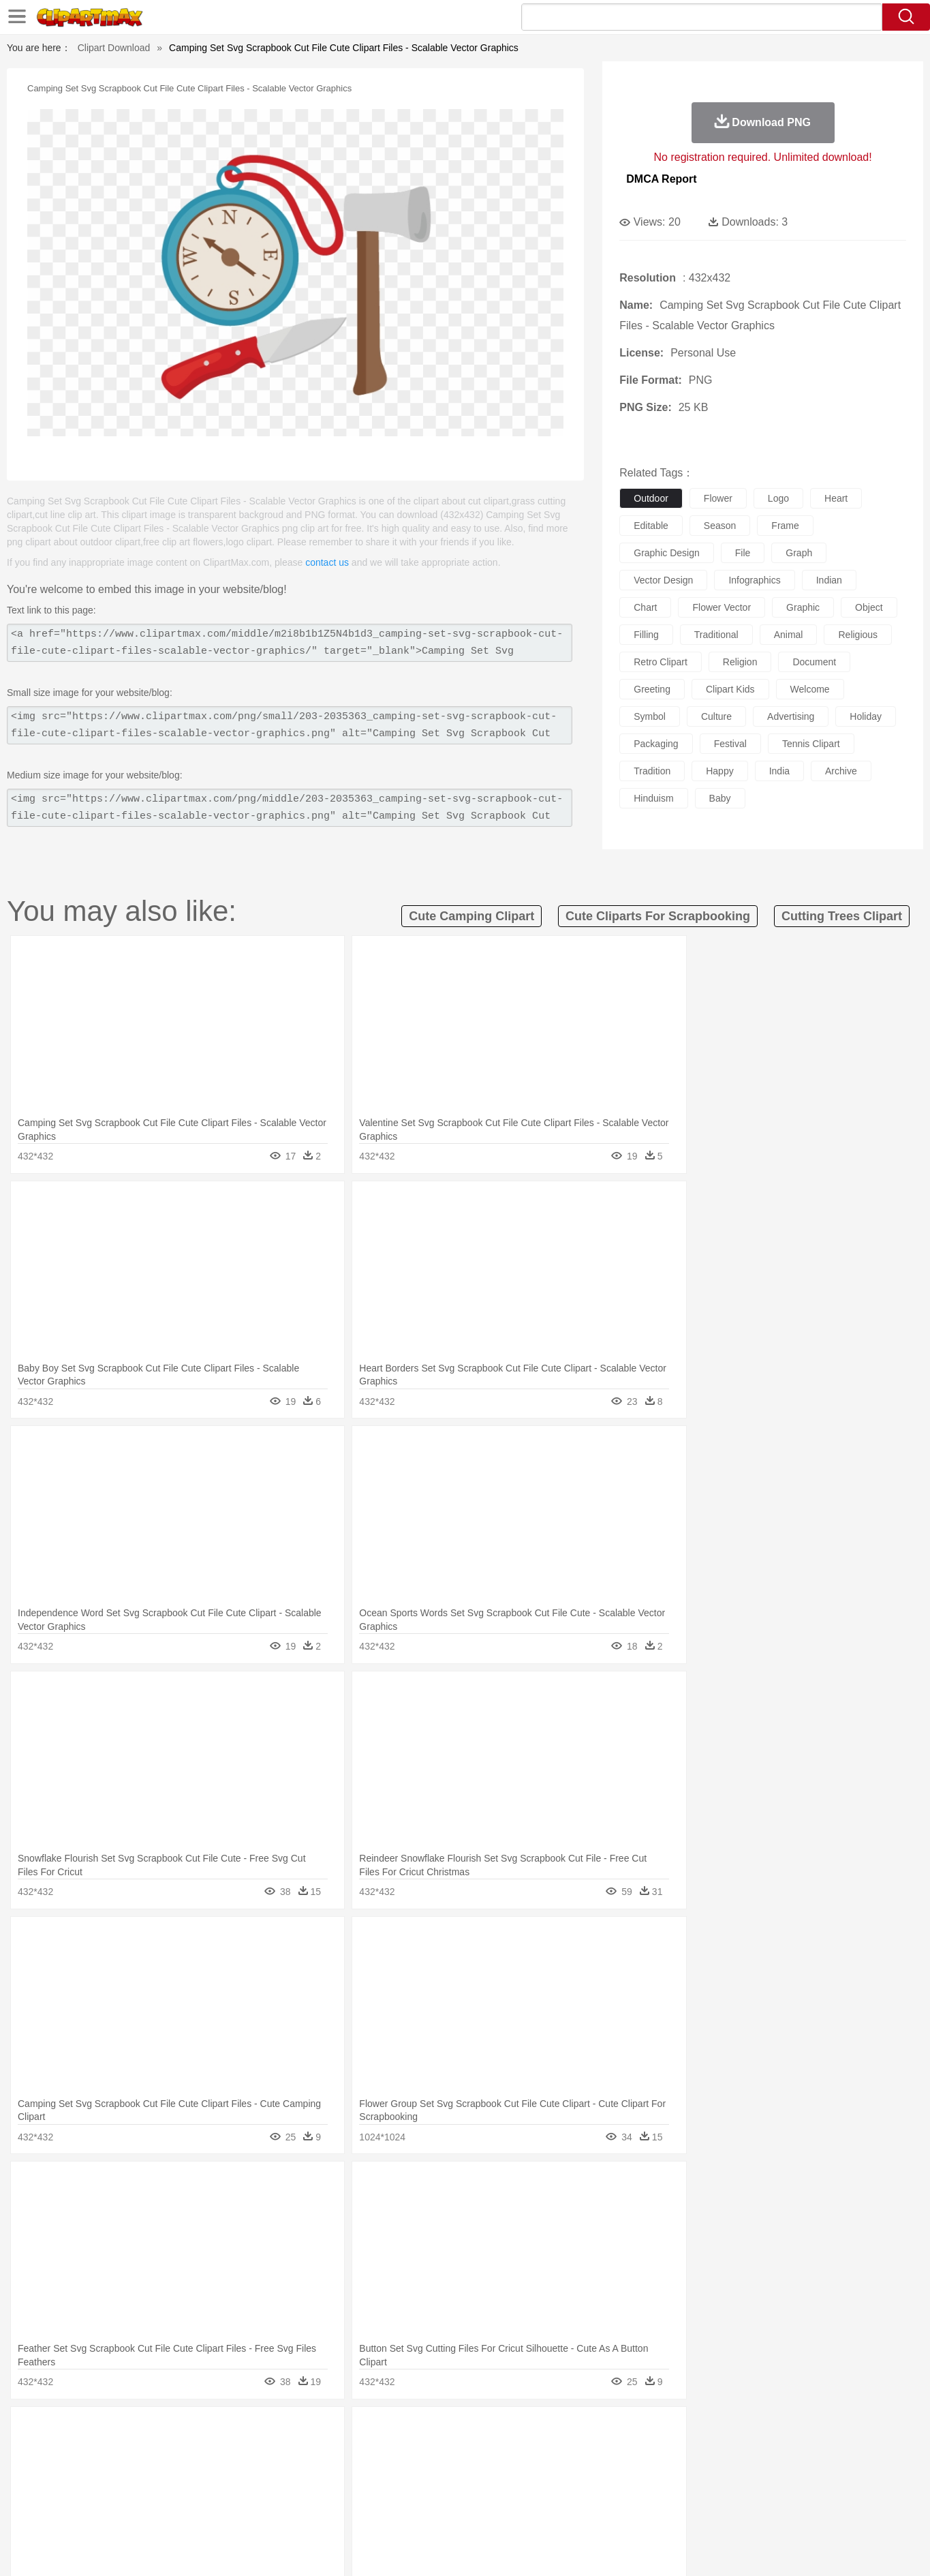 This screenshot has height=2576, width=930. I want to click on retro clipart, so click(660, 661).